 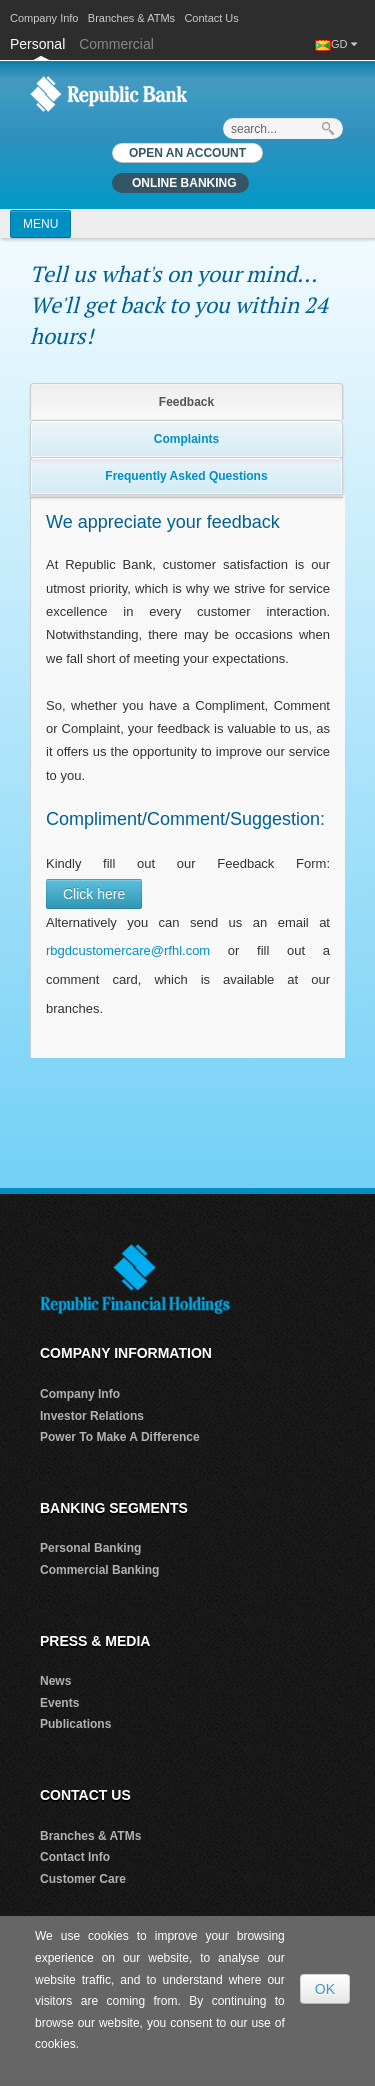 I want to click on Personal Banking, so click(x=90, y=1548).